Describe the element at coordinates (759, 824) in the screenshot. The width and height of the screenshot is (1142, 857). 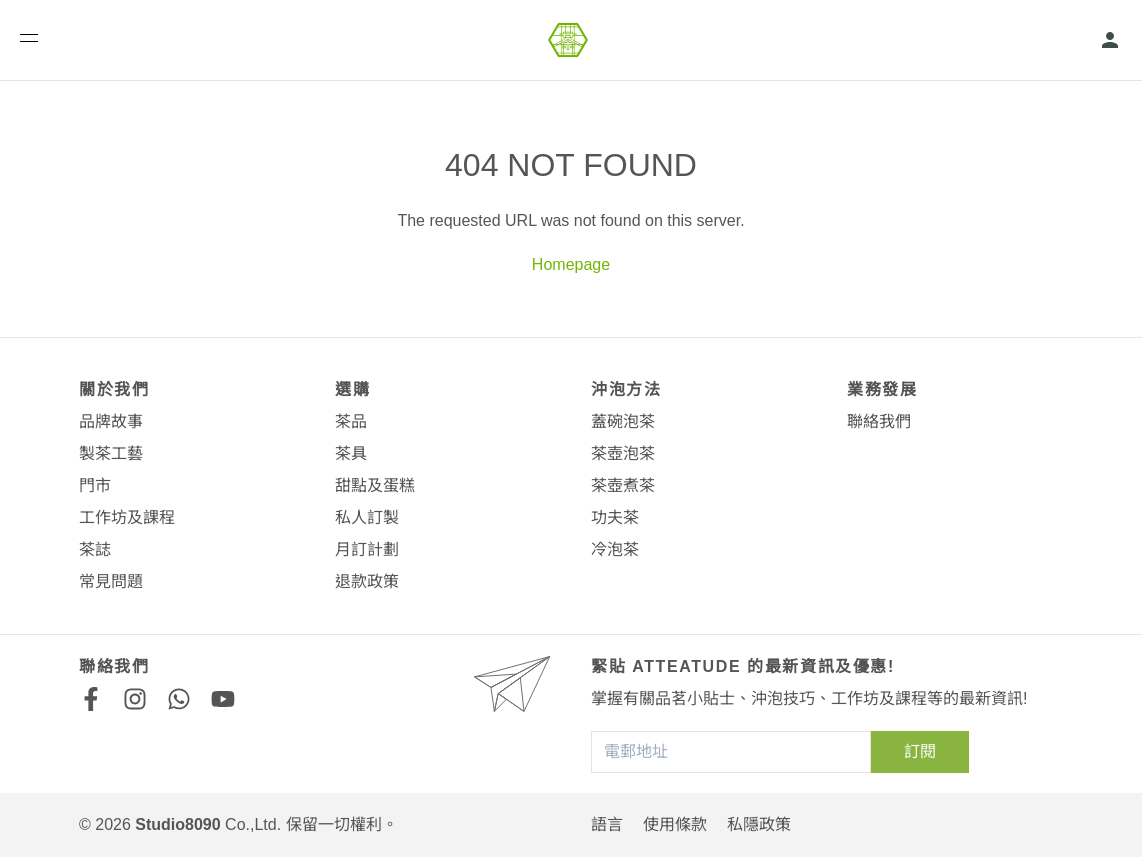
I see `私隱政策` at that location.